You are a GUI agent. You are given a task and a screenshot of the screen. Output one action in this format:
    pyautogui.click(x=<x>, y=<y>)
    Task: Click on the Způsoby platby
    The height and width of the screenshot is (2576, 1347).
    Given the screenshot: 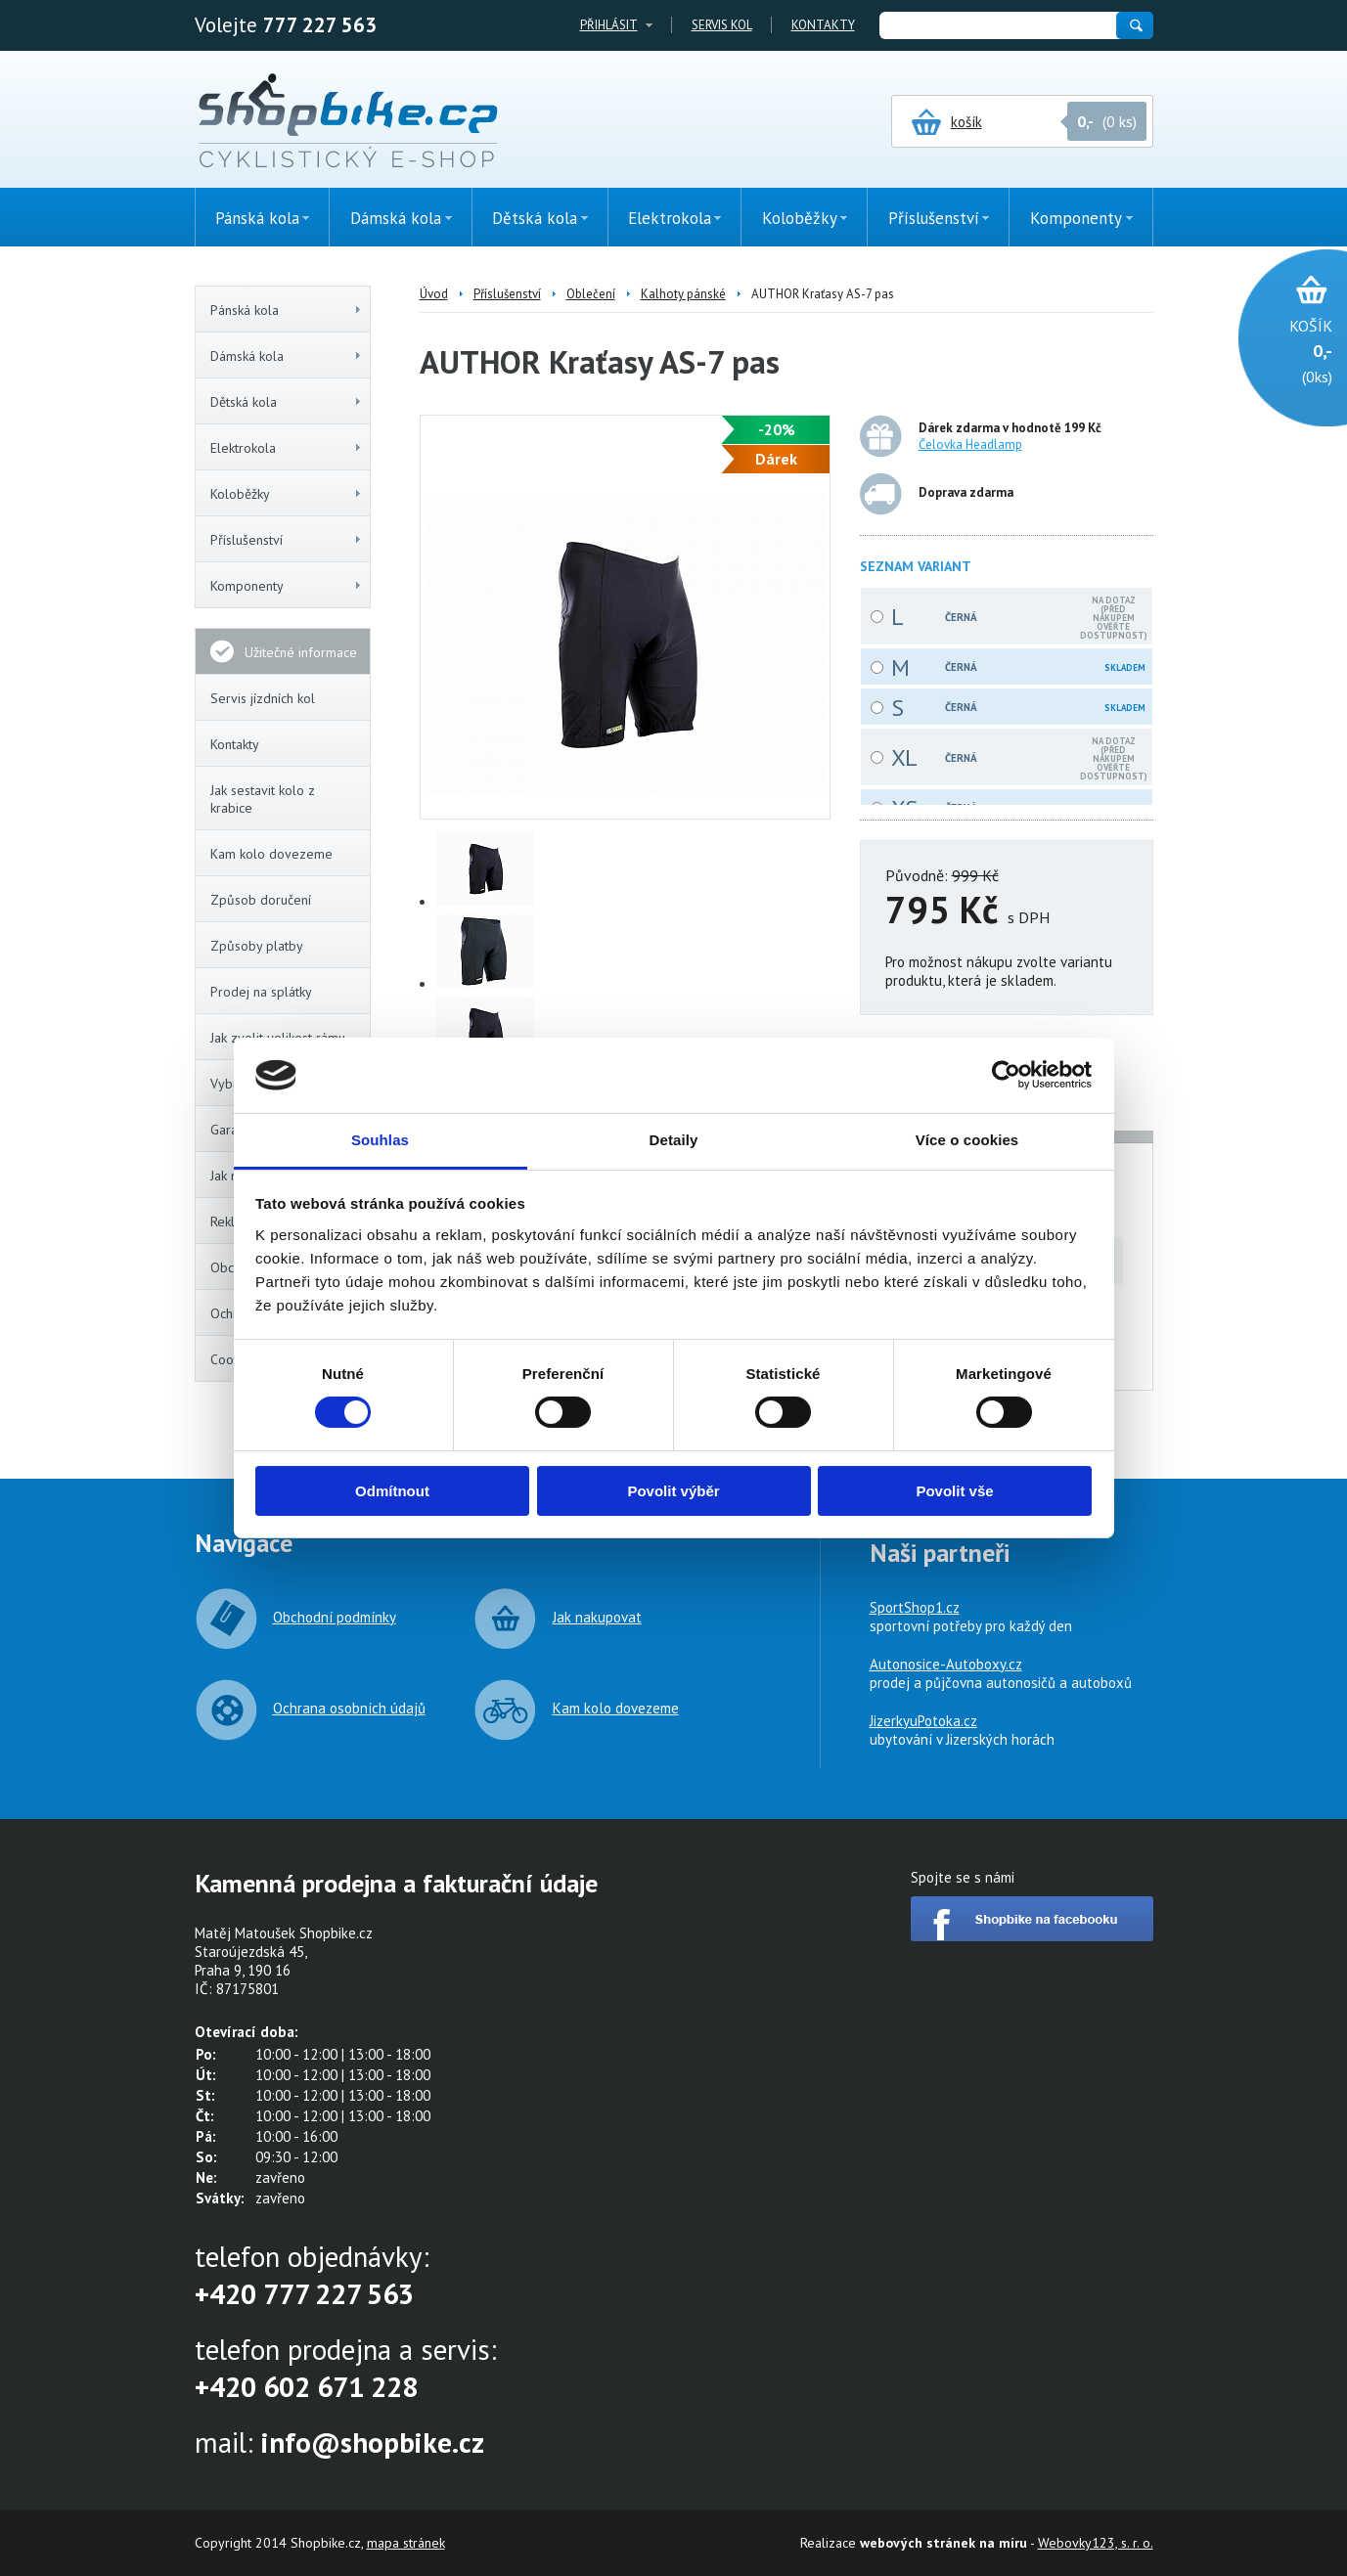 What is the action you would take?
    pyautogui.click(x=256, y=946)
    